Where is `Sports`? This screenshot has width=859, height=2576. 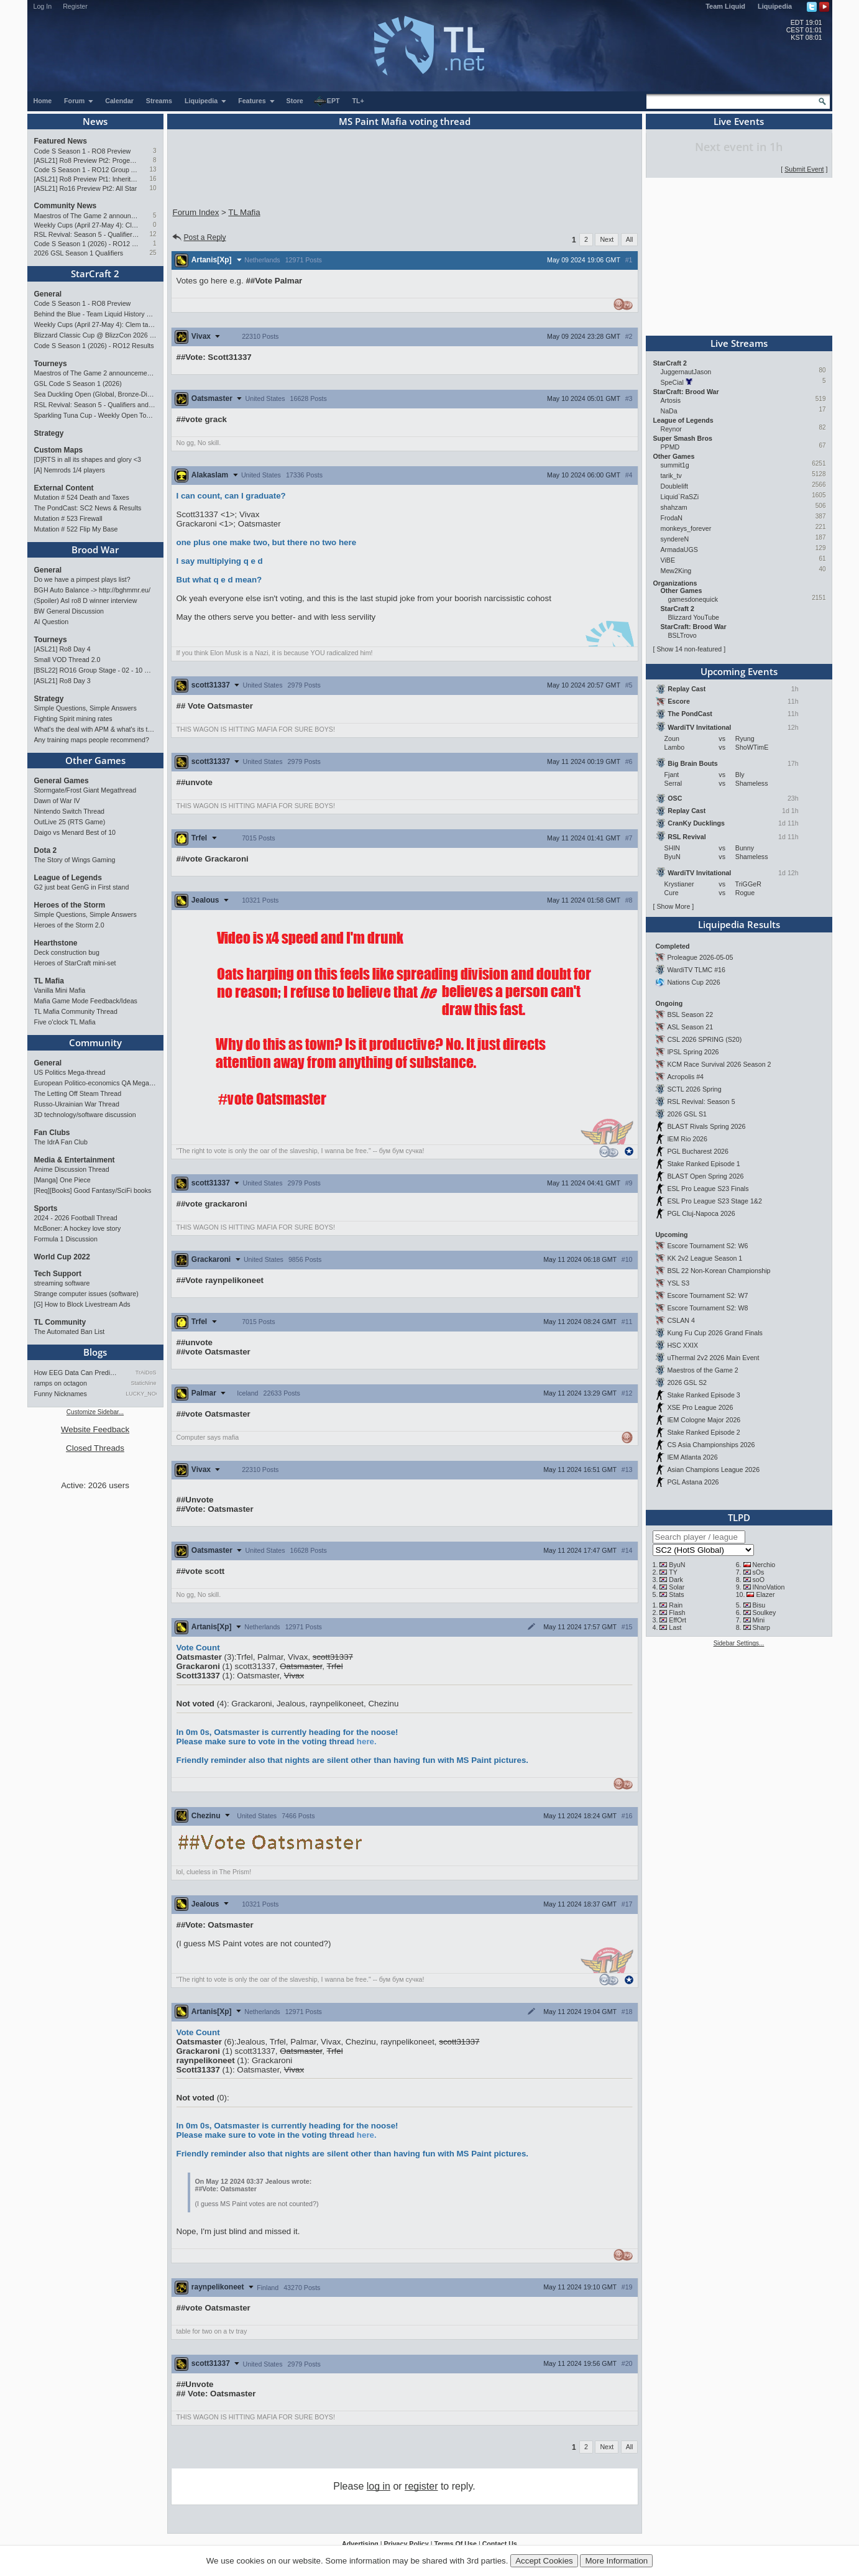
Sports is located at coordinates (46, 1208).